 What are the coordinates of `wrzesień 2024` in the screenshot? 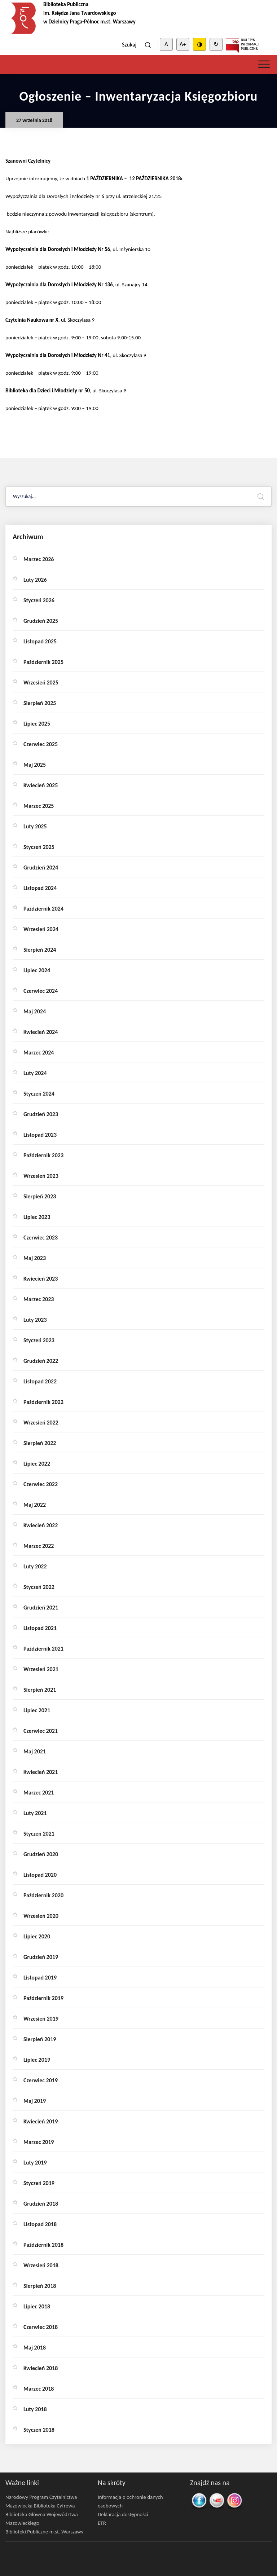 It's located at (40, 929).